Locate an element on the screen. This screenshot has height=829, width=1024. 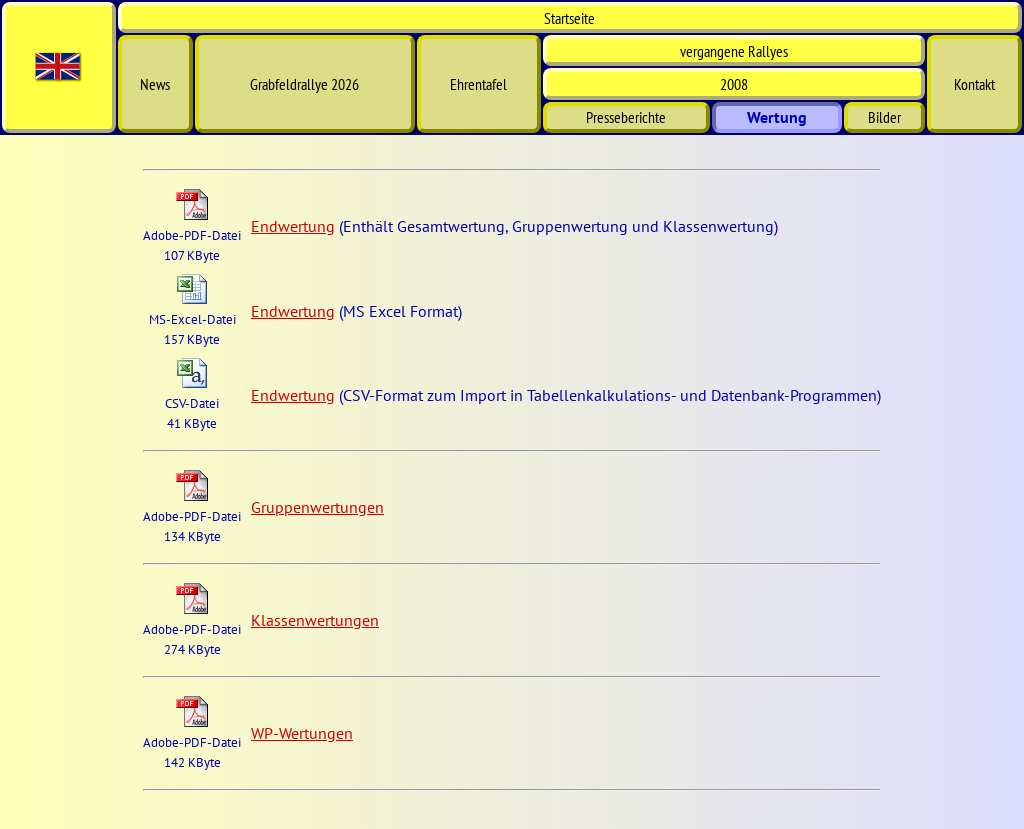
2008 is located at coordinates (734, 84).